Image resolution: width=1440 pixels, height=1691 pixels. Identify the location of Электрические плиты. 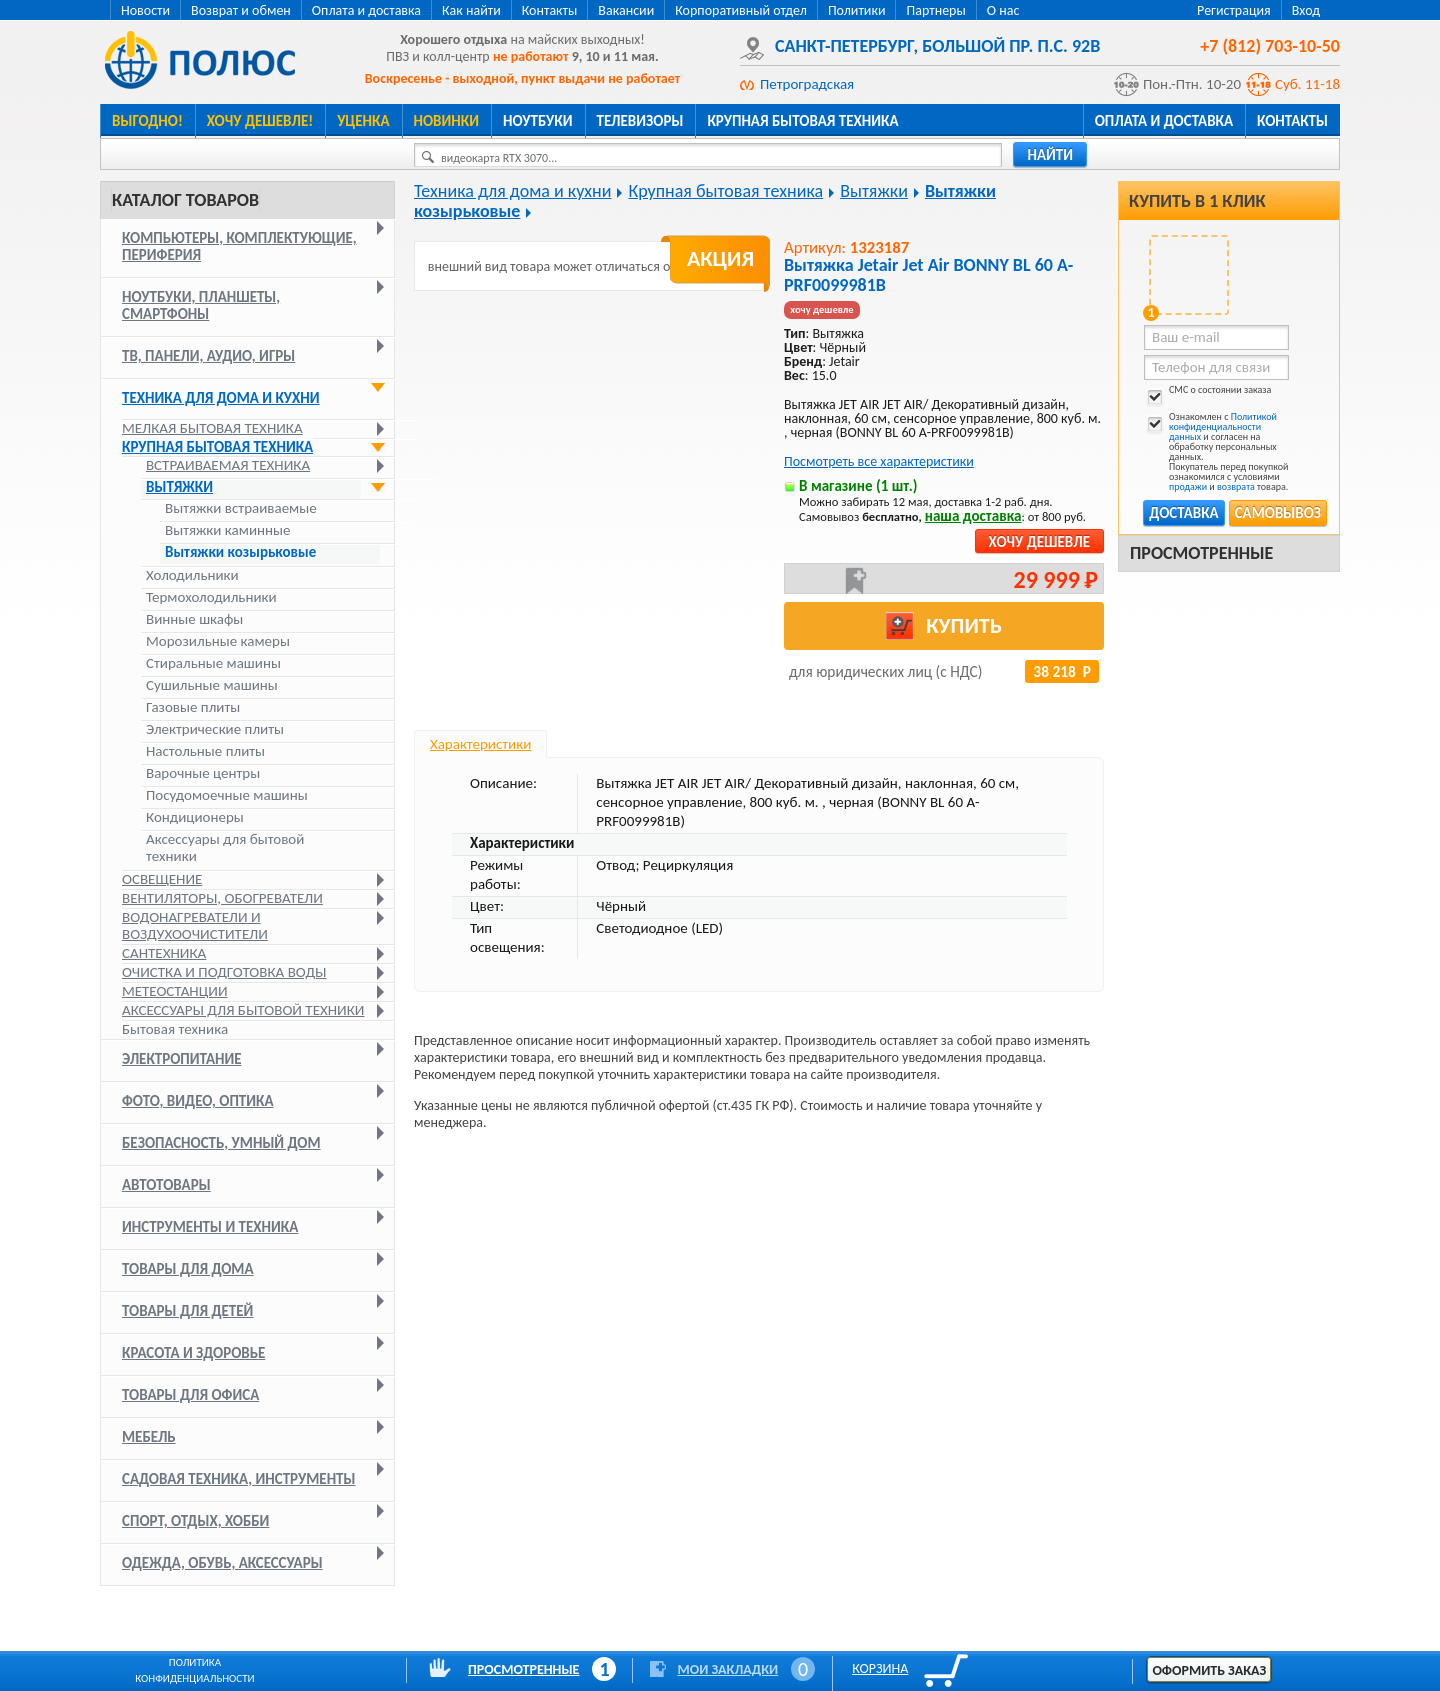
(215, 729).